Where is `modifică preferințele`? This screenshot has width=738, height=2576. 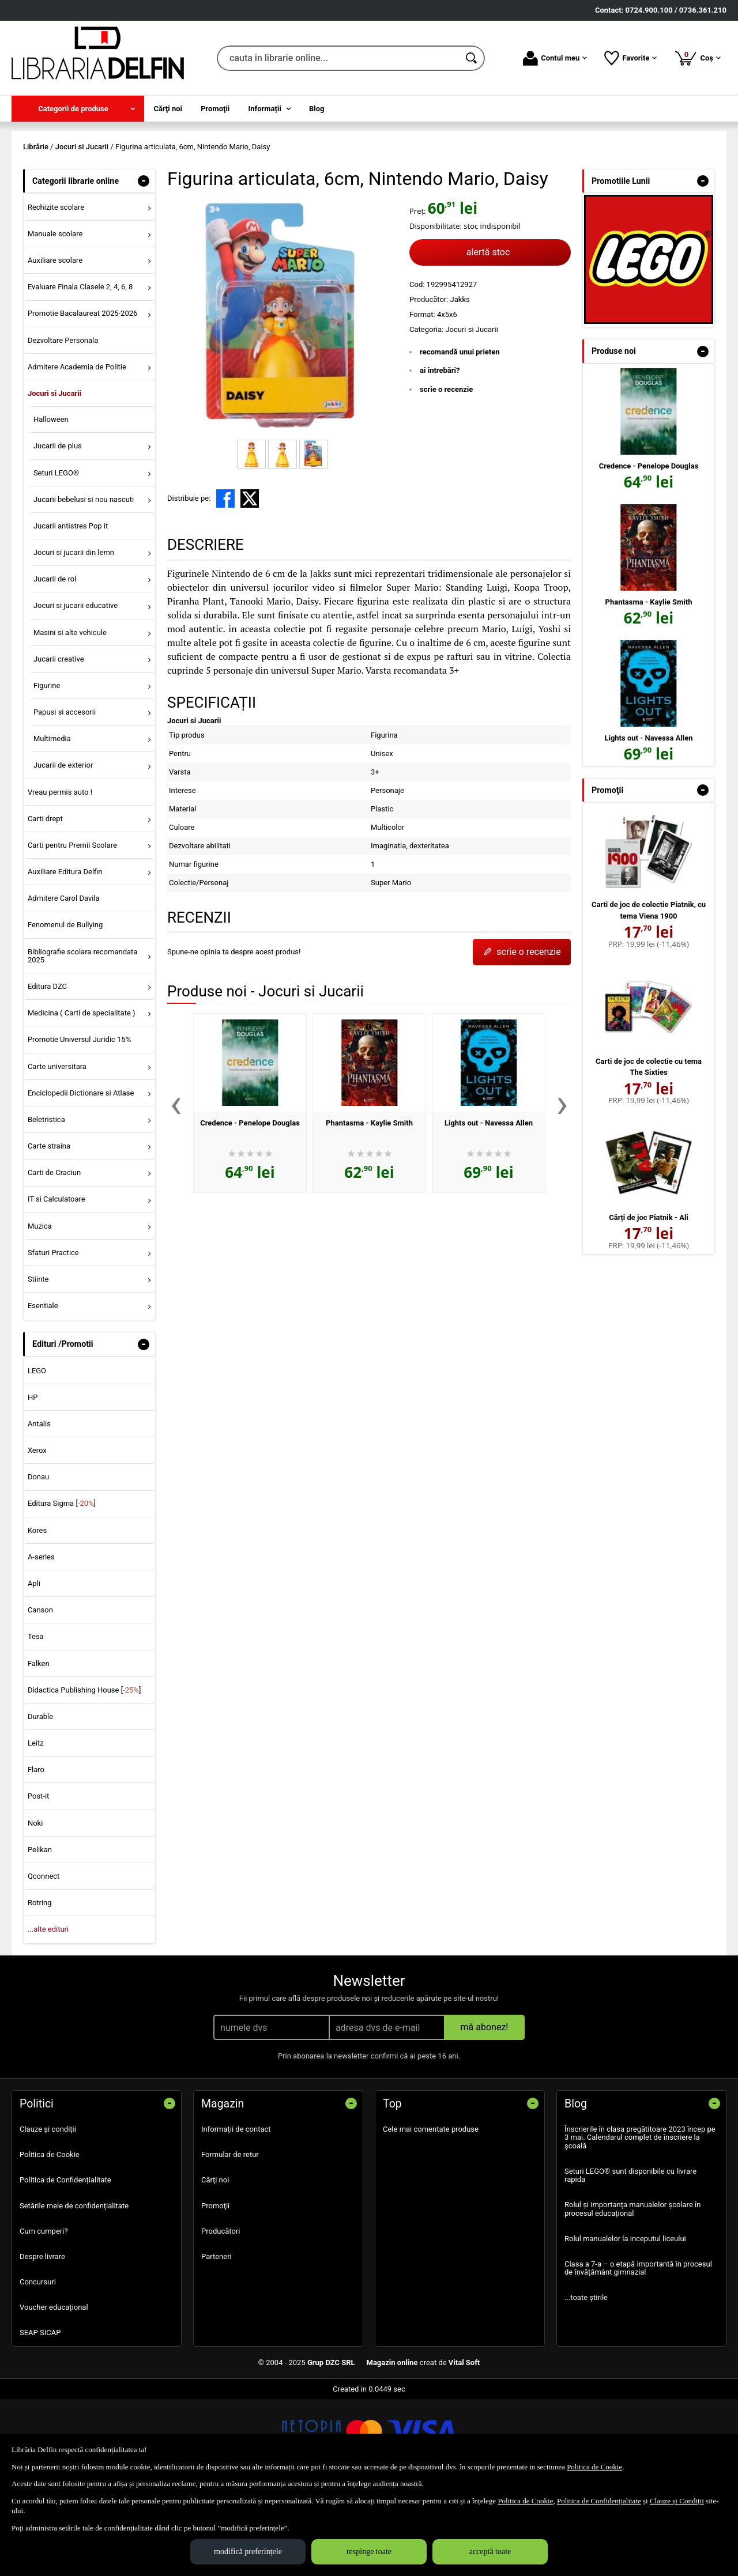 modifică preferințele is located at coordinates (248, 2551).